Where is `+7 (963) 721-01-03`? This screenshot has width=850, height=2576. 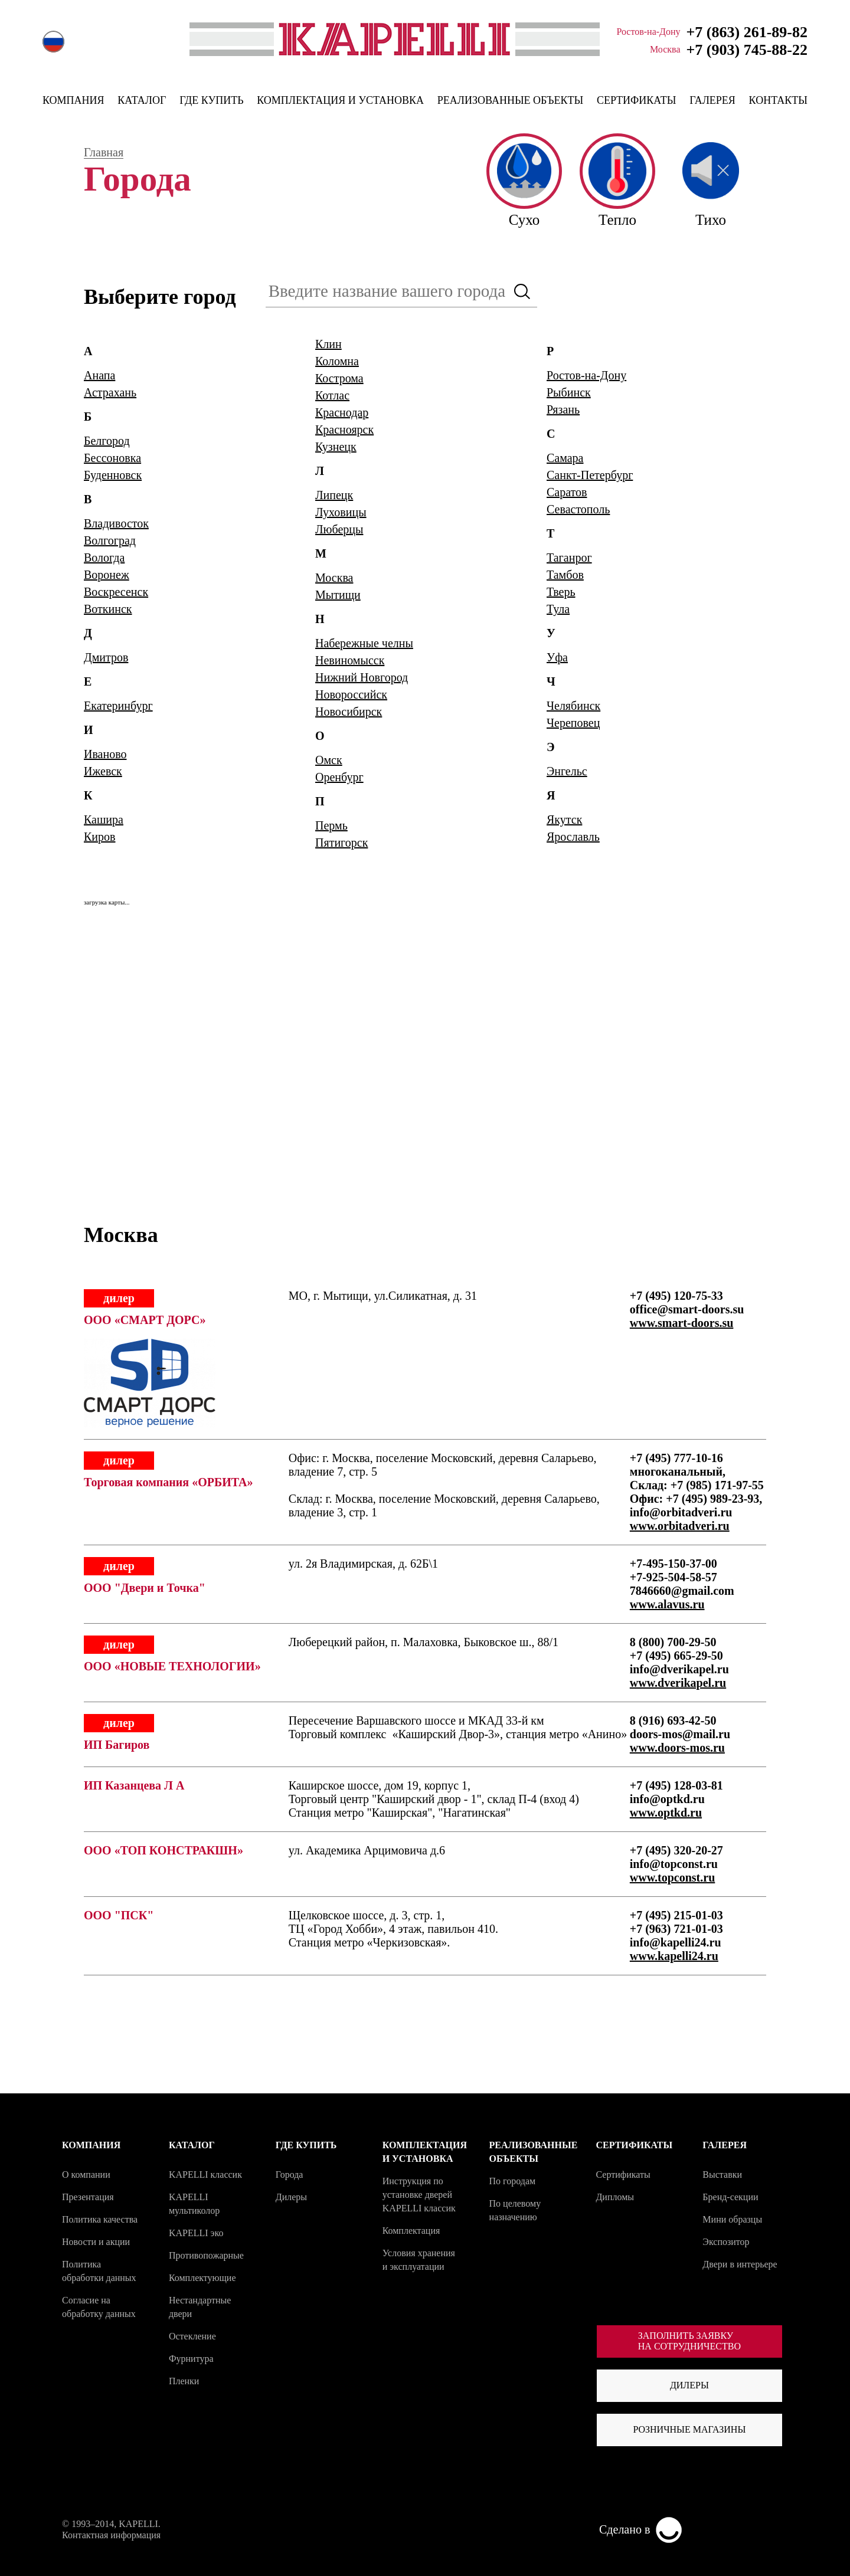 +7 (963) 721-01-03 is located at coordinates (676, 1928).